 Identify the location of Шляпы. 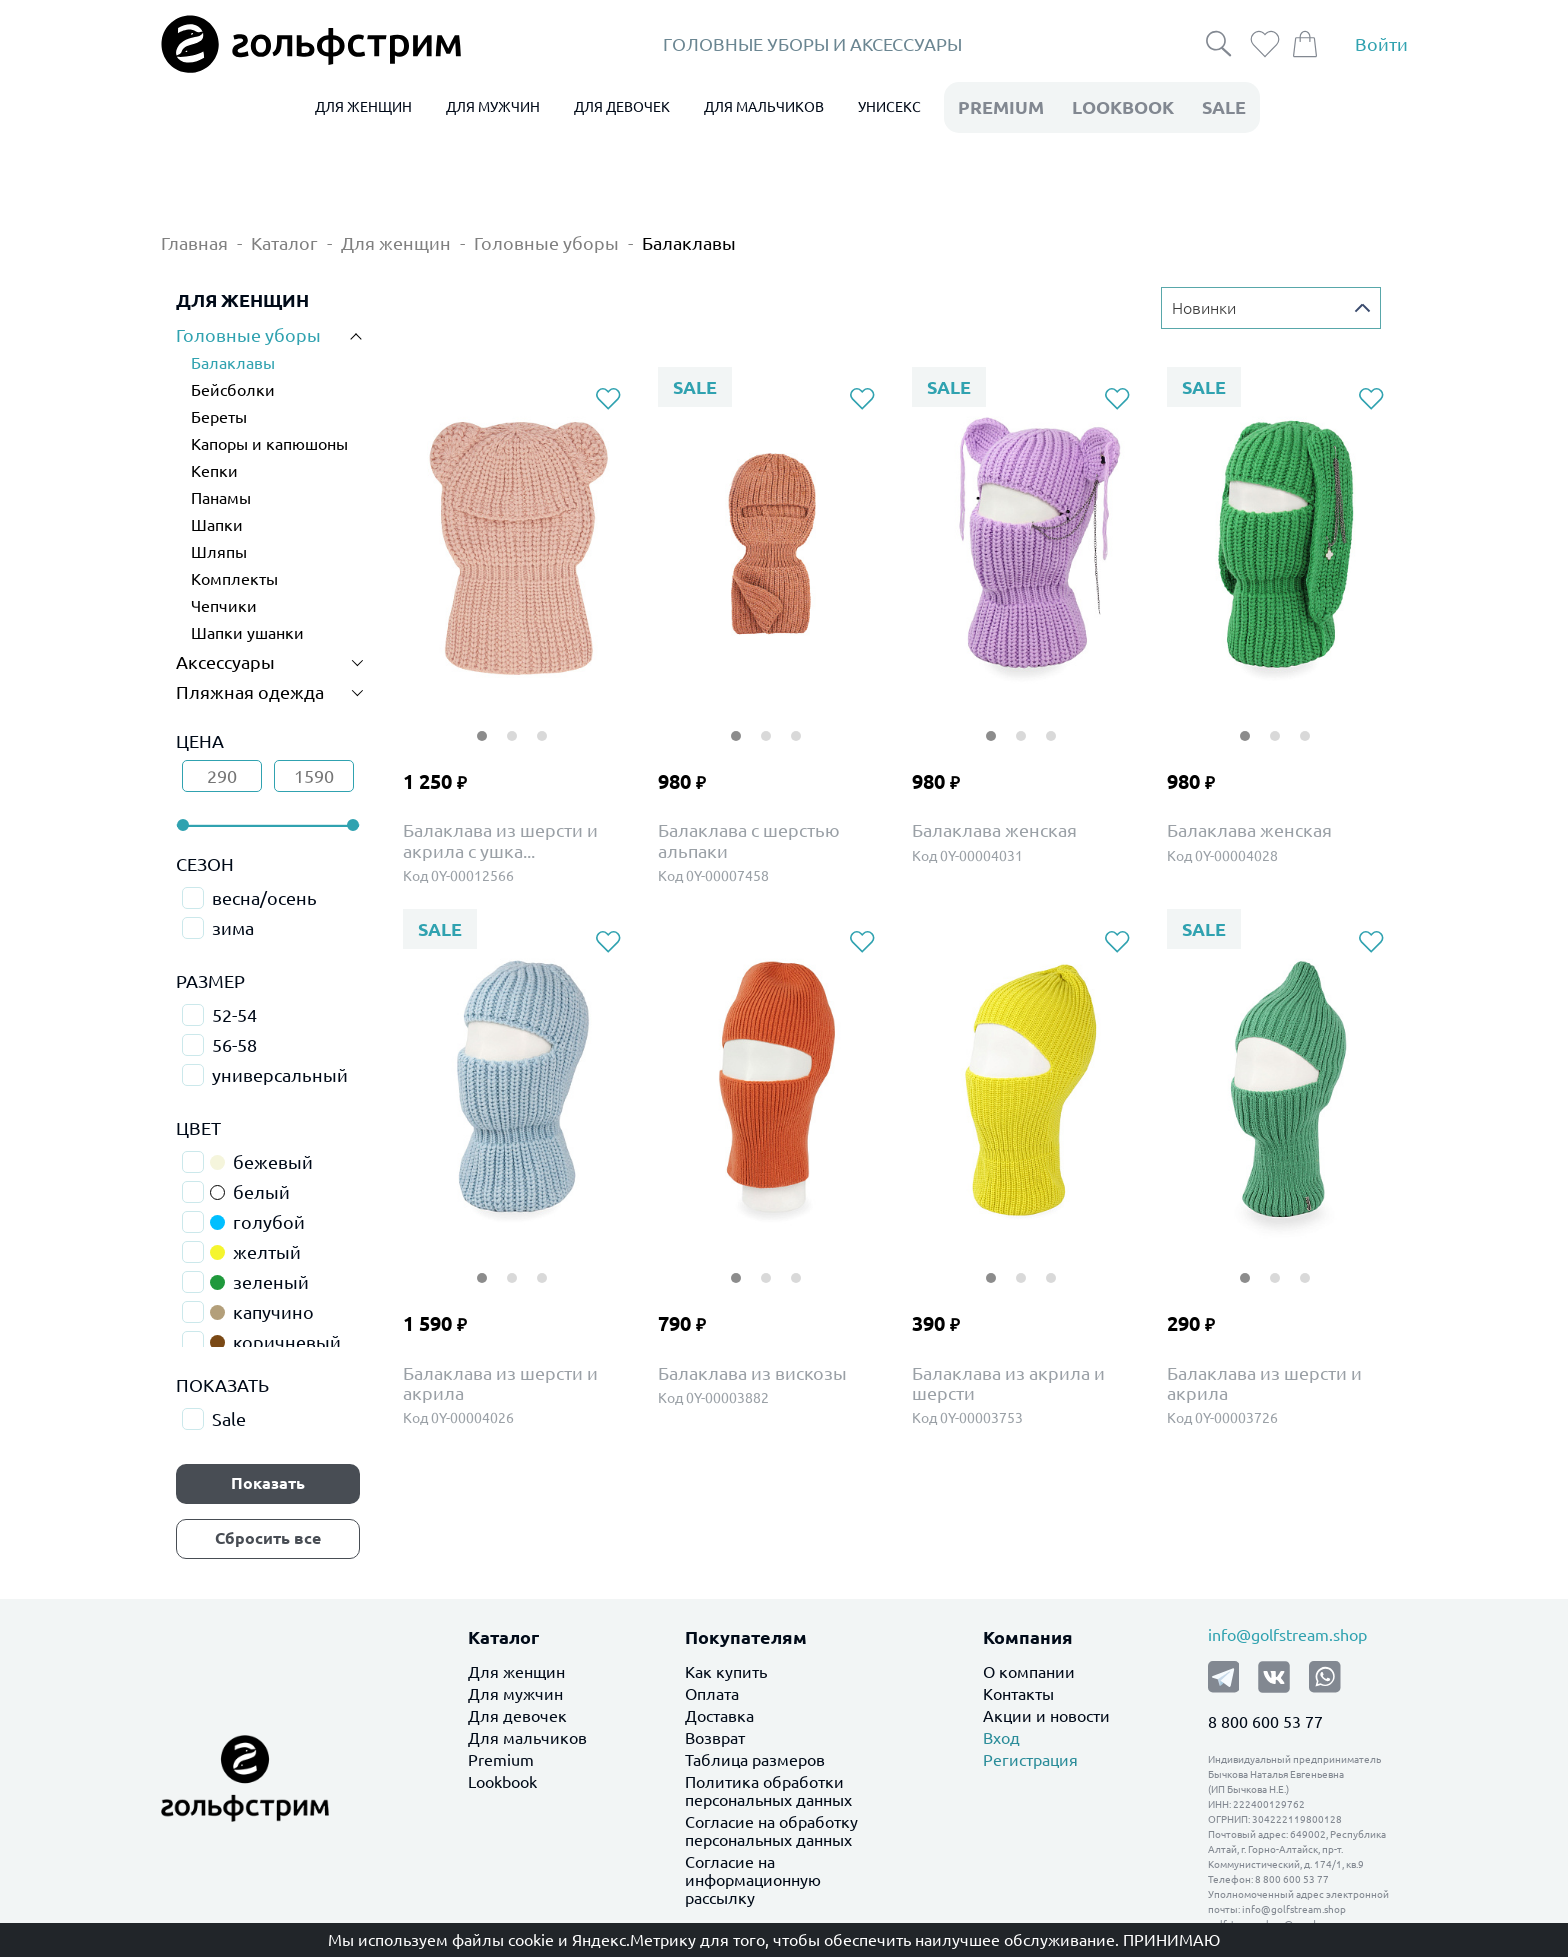
(219, 552).